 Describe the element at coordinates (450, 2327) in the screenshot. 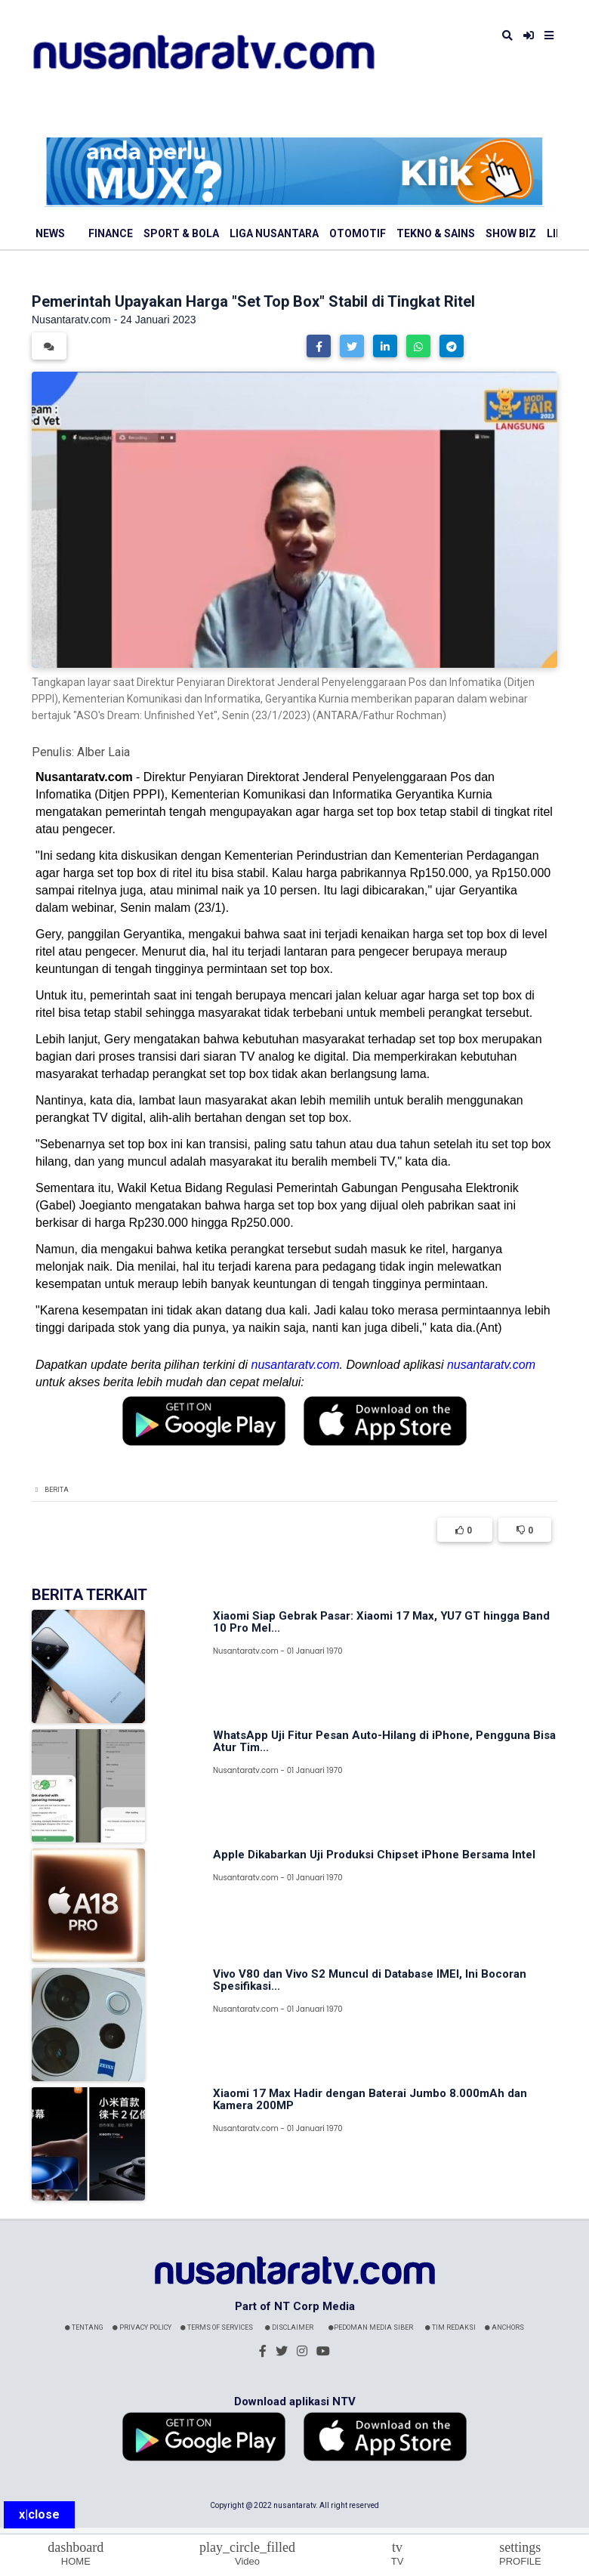

I see `Tim Redaksi` at that location.